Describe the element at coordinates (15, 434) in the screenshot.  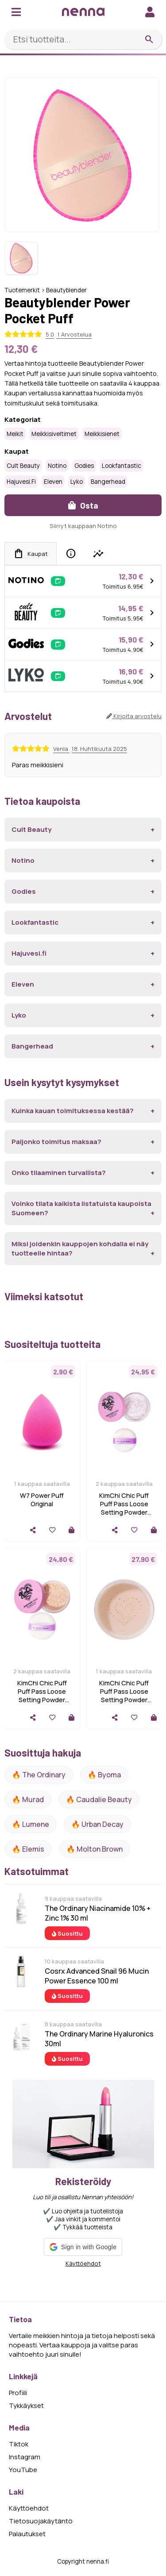
I see `Meikit` at that location.